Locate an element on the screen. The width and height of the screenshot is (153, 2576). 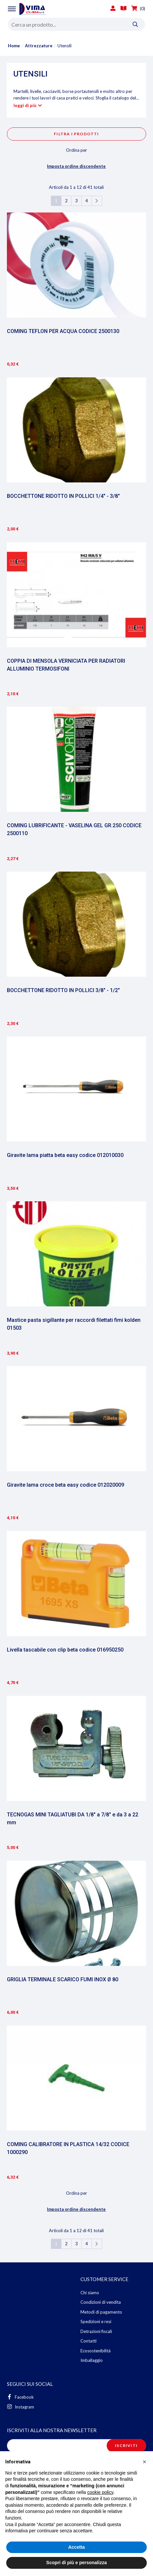
Iscriviti is located at coordinates (126, 2445).